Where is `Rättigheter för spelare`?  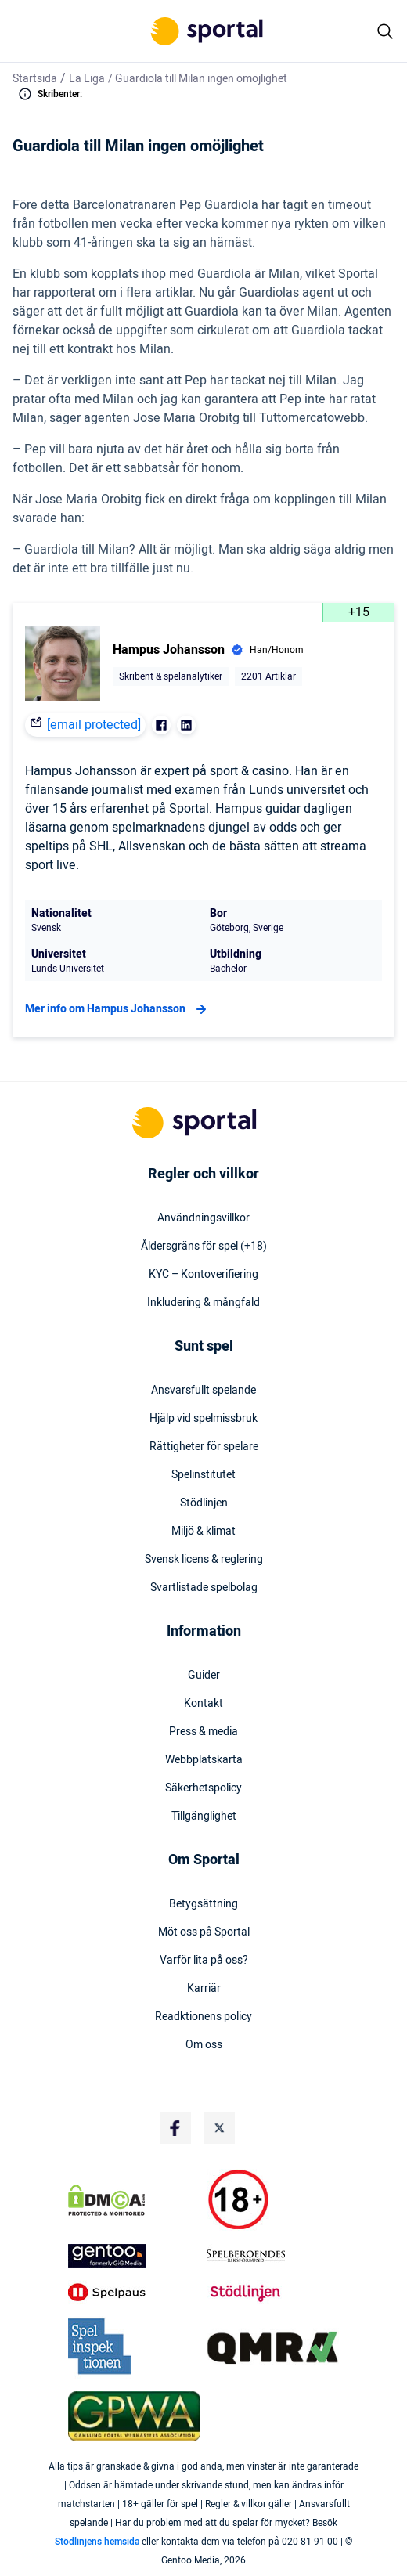
Rättigheter för spelare is located at coordinates (203, 1447).